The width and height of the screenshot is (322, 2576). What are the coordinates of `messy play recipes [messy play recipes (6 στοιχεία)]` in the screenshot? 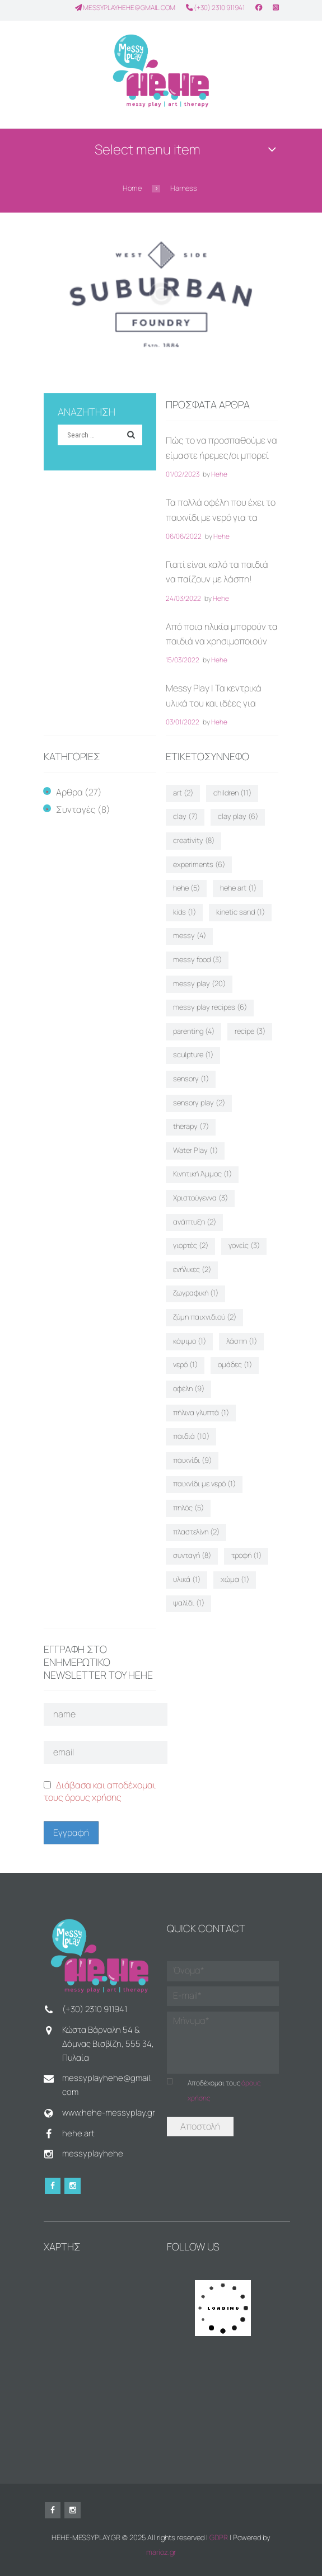 It's located at (210, 1007).